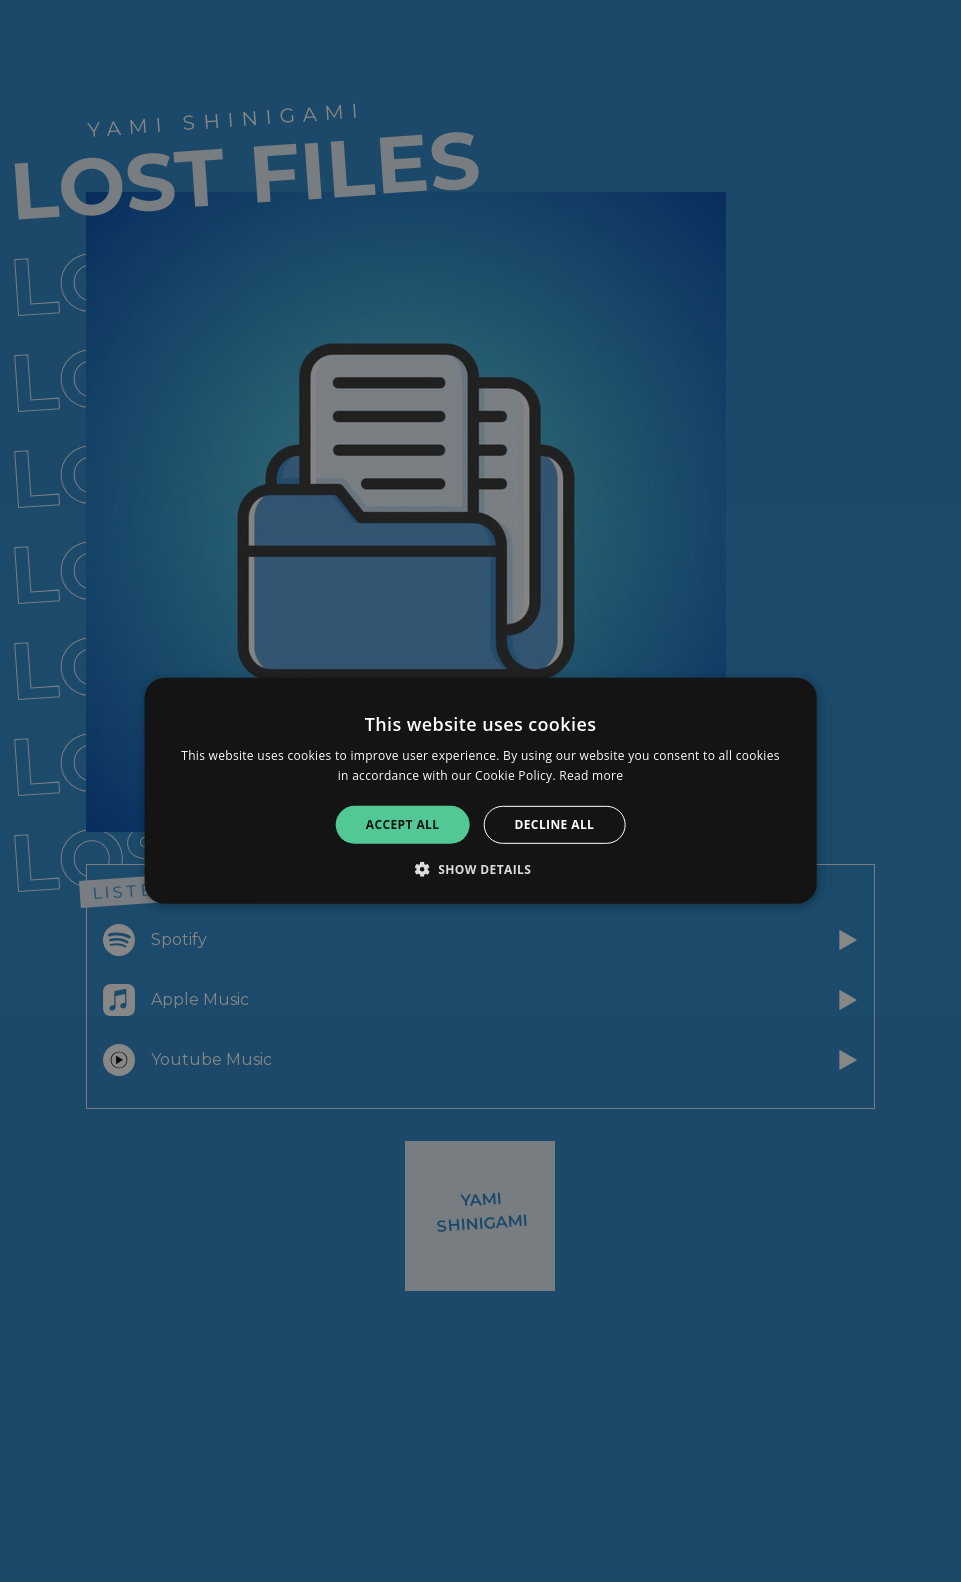  I want to click on [alert], so click(480, 791).